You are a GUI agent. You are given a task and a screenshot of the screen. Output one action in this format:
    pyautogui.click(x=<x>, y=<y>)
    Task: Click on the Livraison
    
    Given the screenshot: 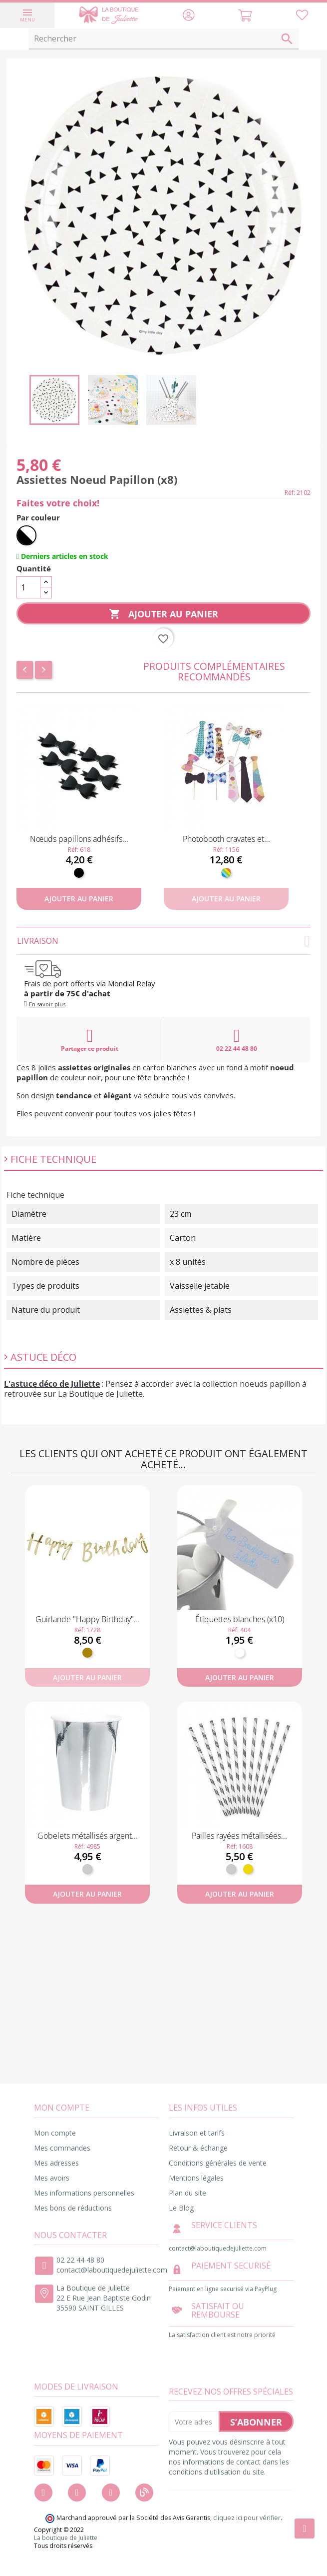 What is the action you would take?
    pyautogui.click(x=163, y=941)
    